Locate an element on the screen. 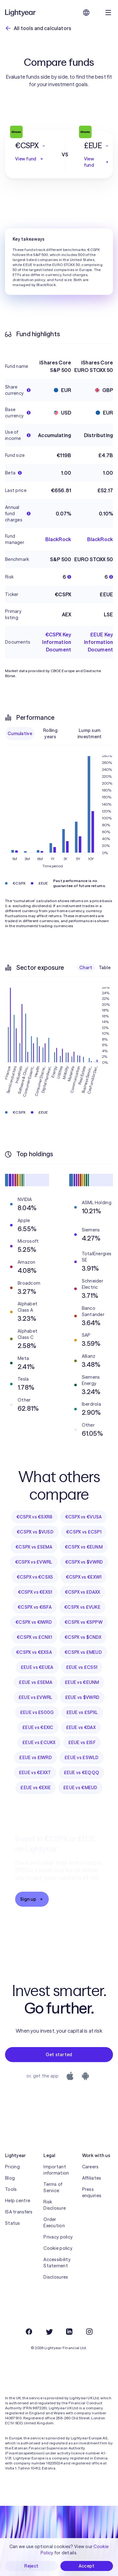 This screenshot has height=2576, width=118. Accept is located at coordinates (87, 2566).